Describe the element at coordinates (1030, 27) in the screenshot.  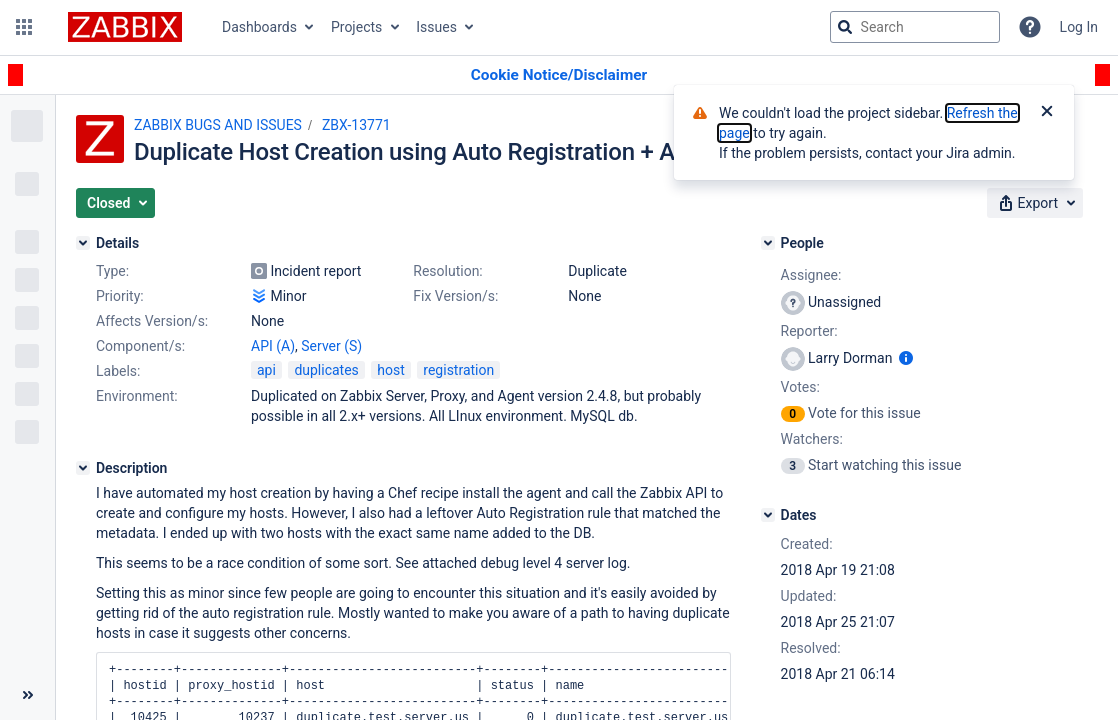
I see `[Help]` at that location.